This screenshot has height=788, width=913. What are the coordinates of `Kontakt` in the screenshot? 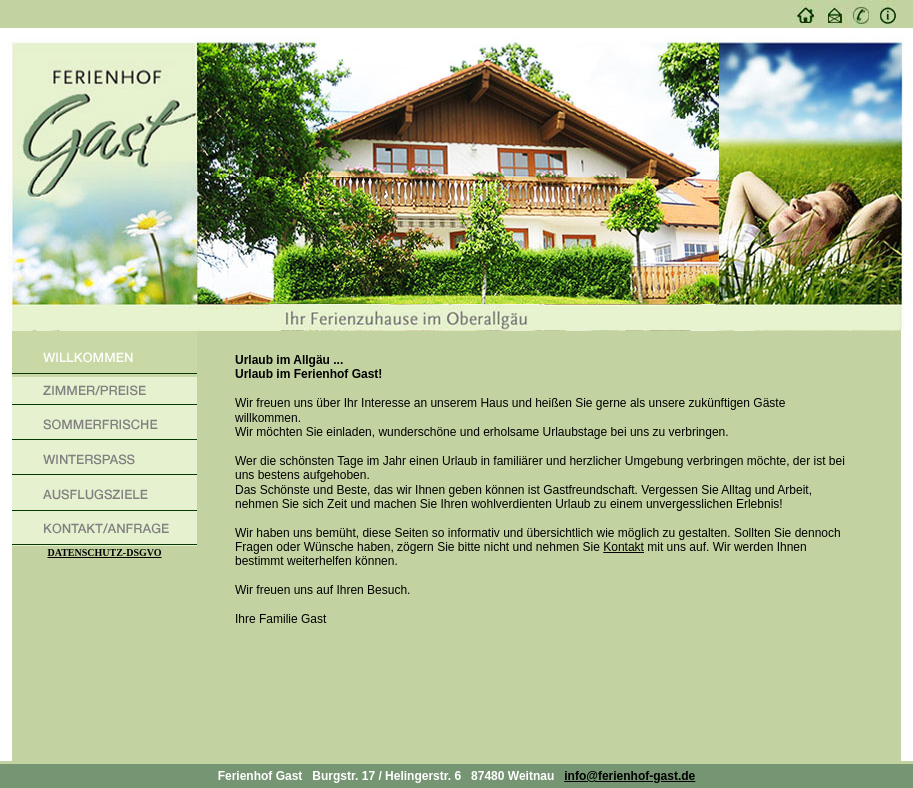 It's located at (623, 547).